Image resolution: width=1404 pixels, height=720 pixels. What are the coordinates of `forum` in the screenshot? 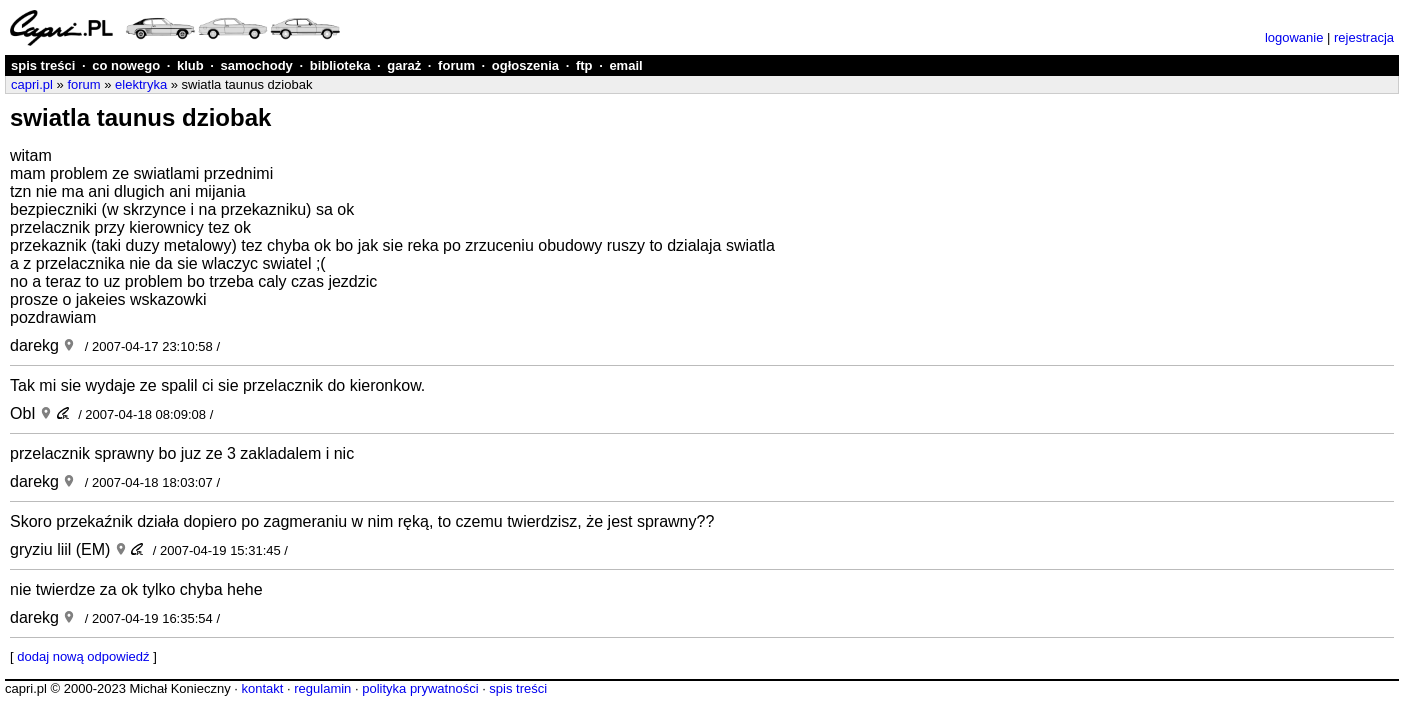 It's located at (456, 65).